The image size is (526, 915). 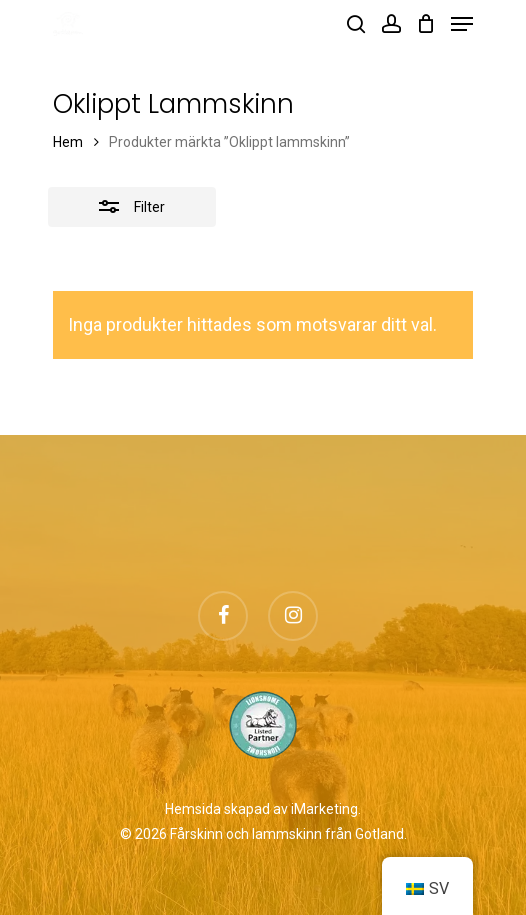 What do you see at coordinates (68, 142) in the screenshot?
I see `Hem` at bounding box center [68, 142].